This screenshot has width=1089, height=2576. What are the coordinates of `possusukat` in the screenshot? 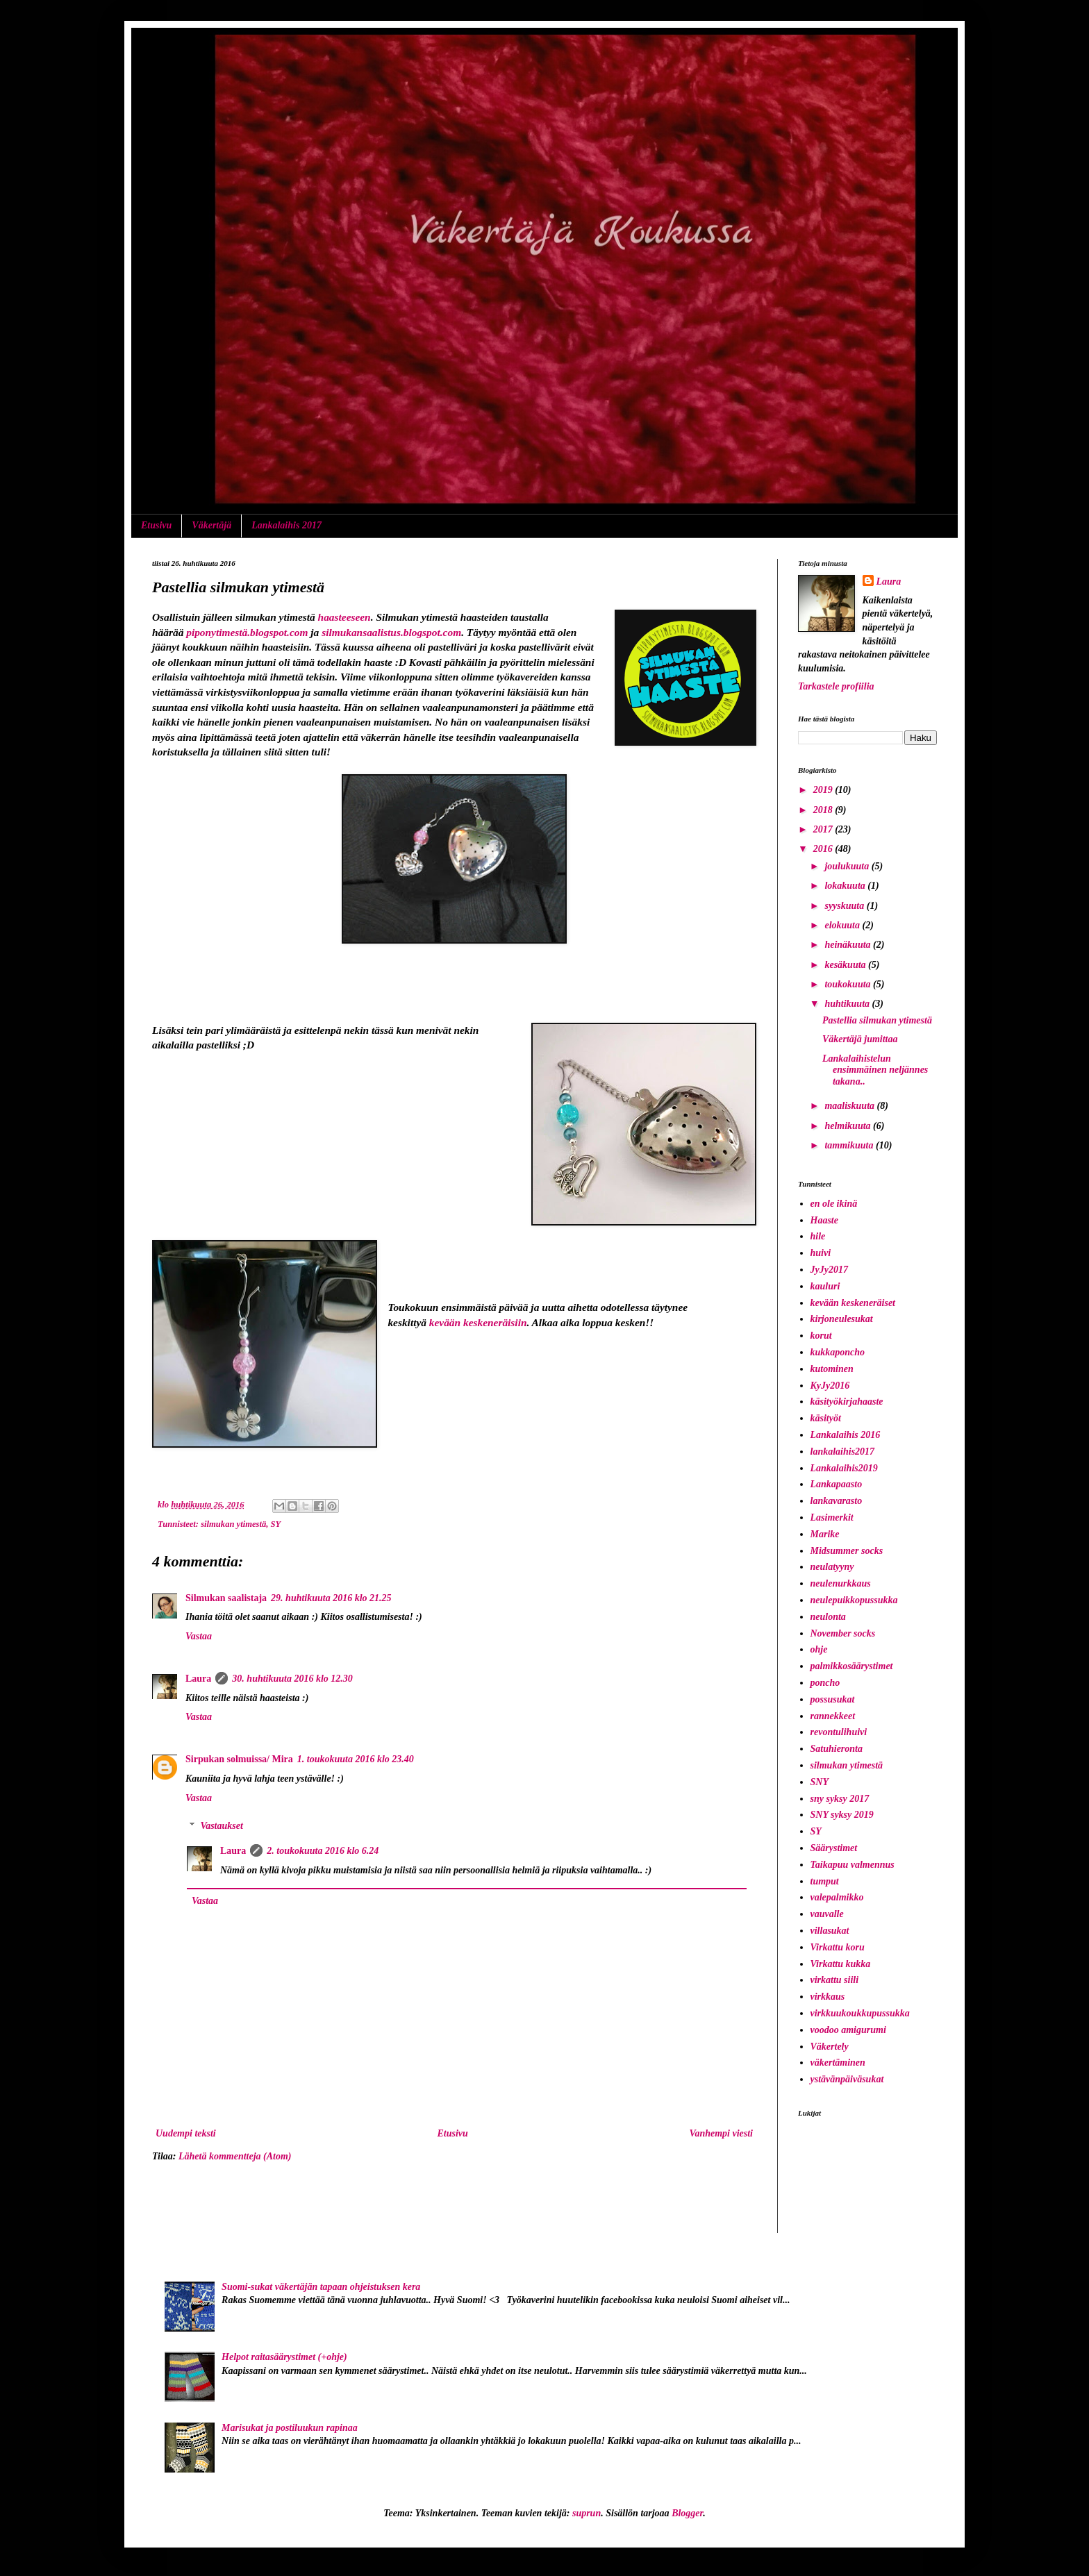 It's located at (832, 1699).